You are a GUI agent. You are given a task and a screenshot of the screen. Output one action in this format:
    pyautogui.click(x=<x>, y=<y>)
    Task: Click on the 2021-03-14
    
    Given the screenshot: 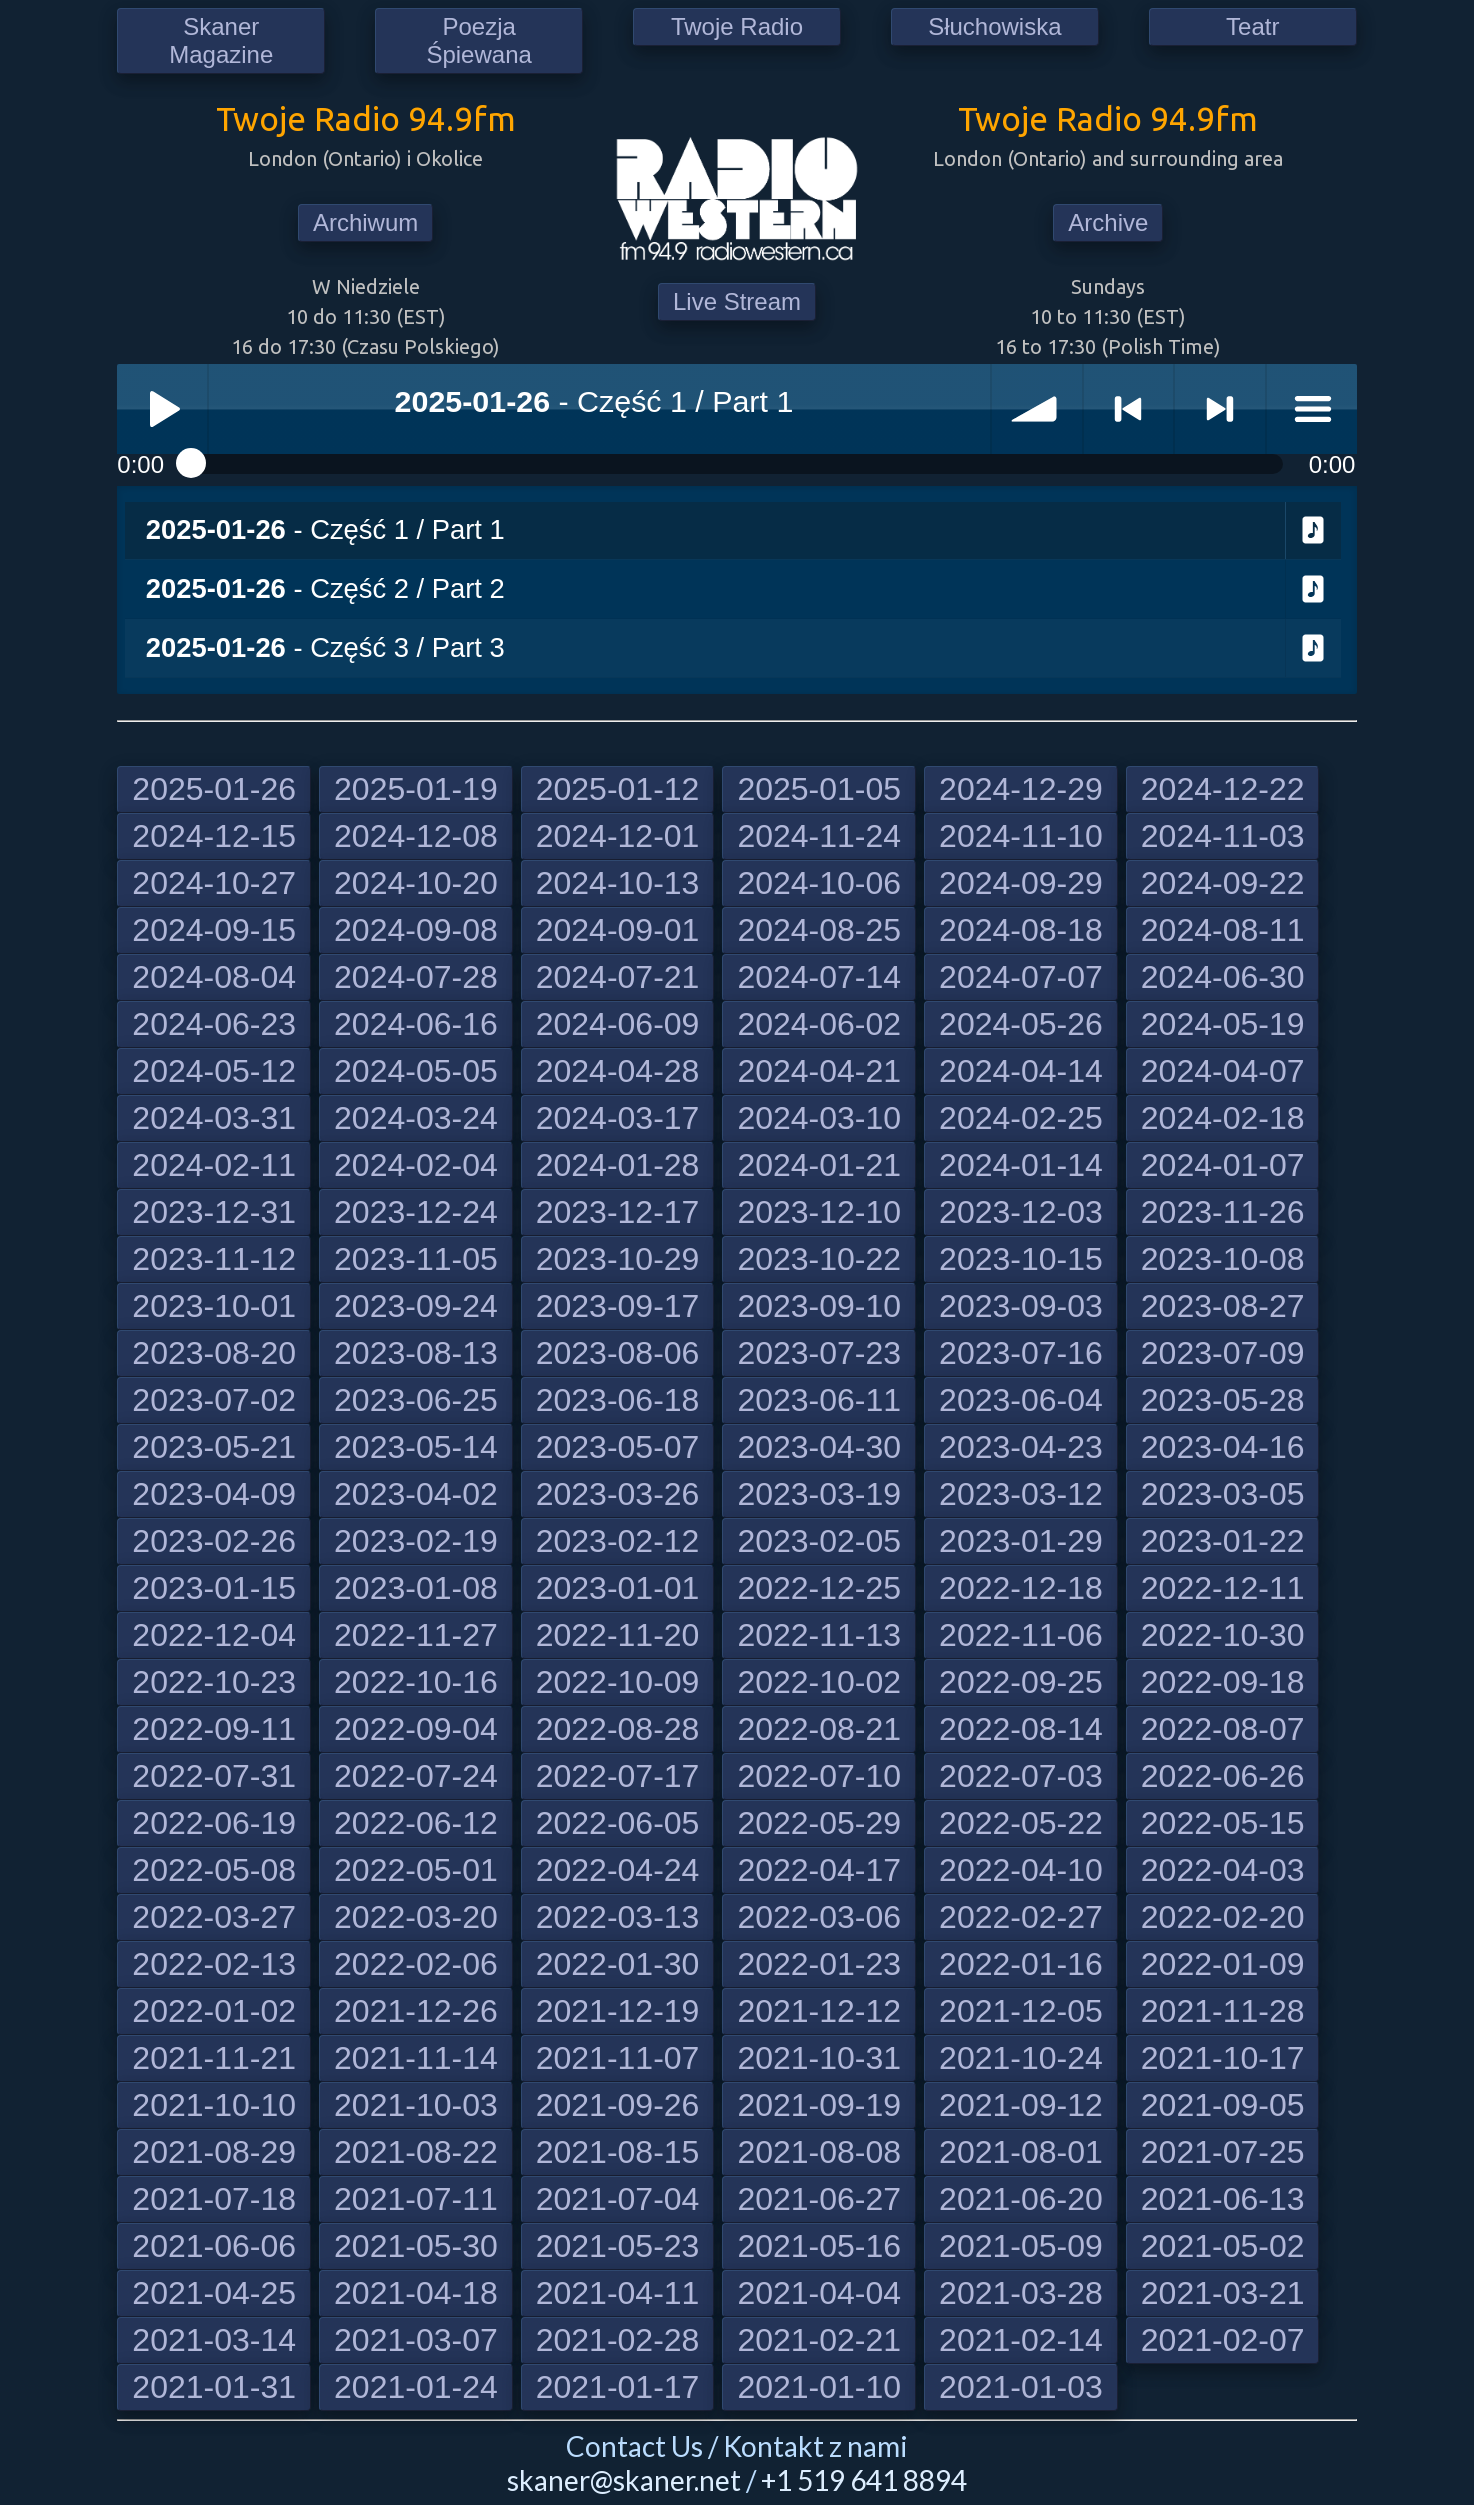 What is the action you would take?
    pyautogui.click(x=214, y=2340)
    